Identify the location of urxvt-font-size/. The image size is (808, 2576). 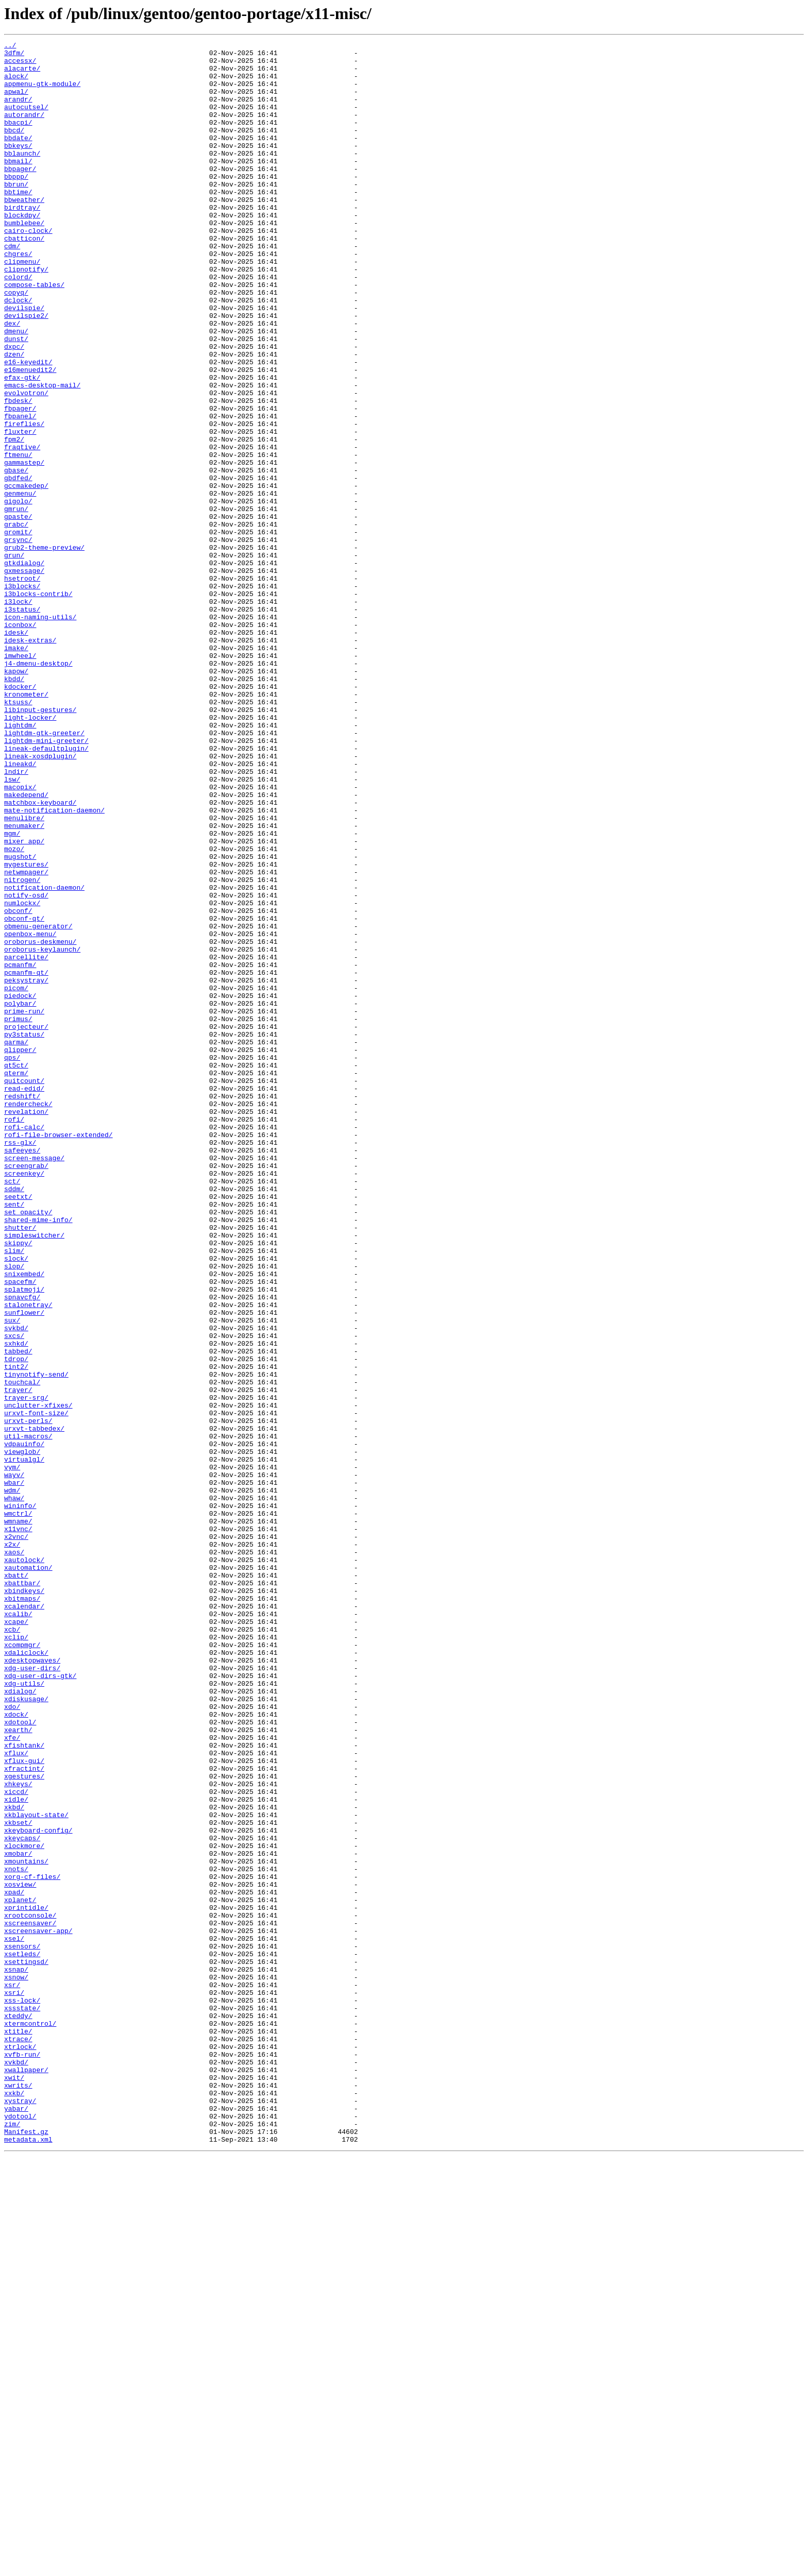
(36, 1687).